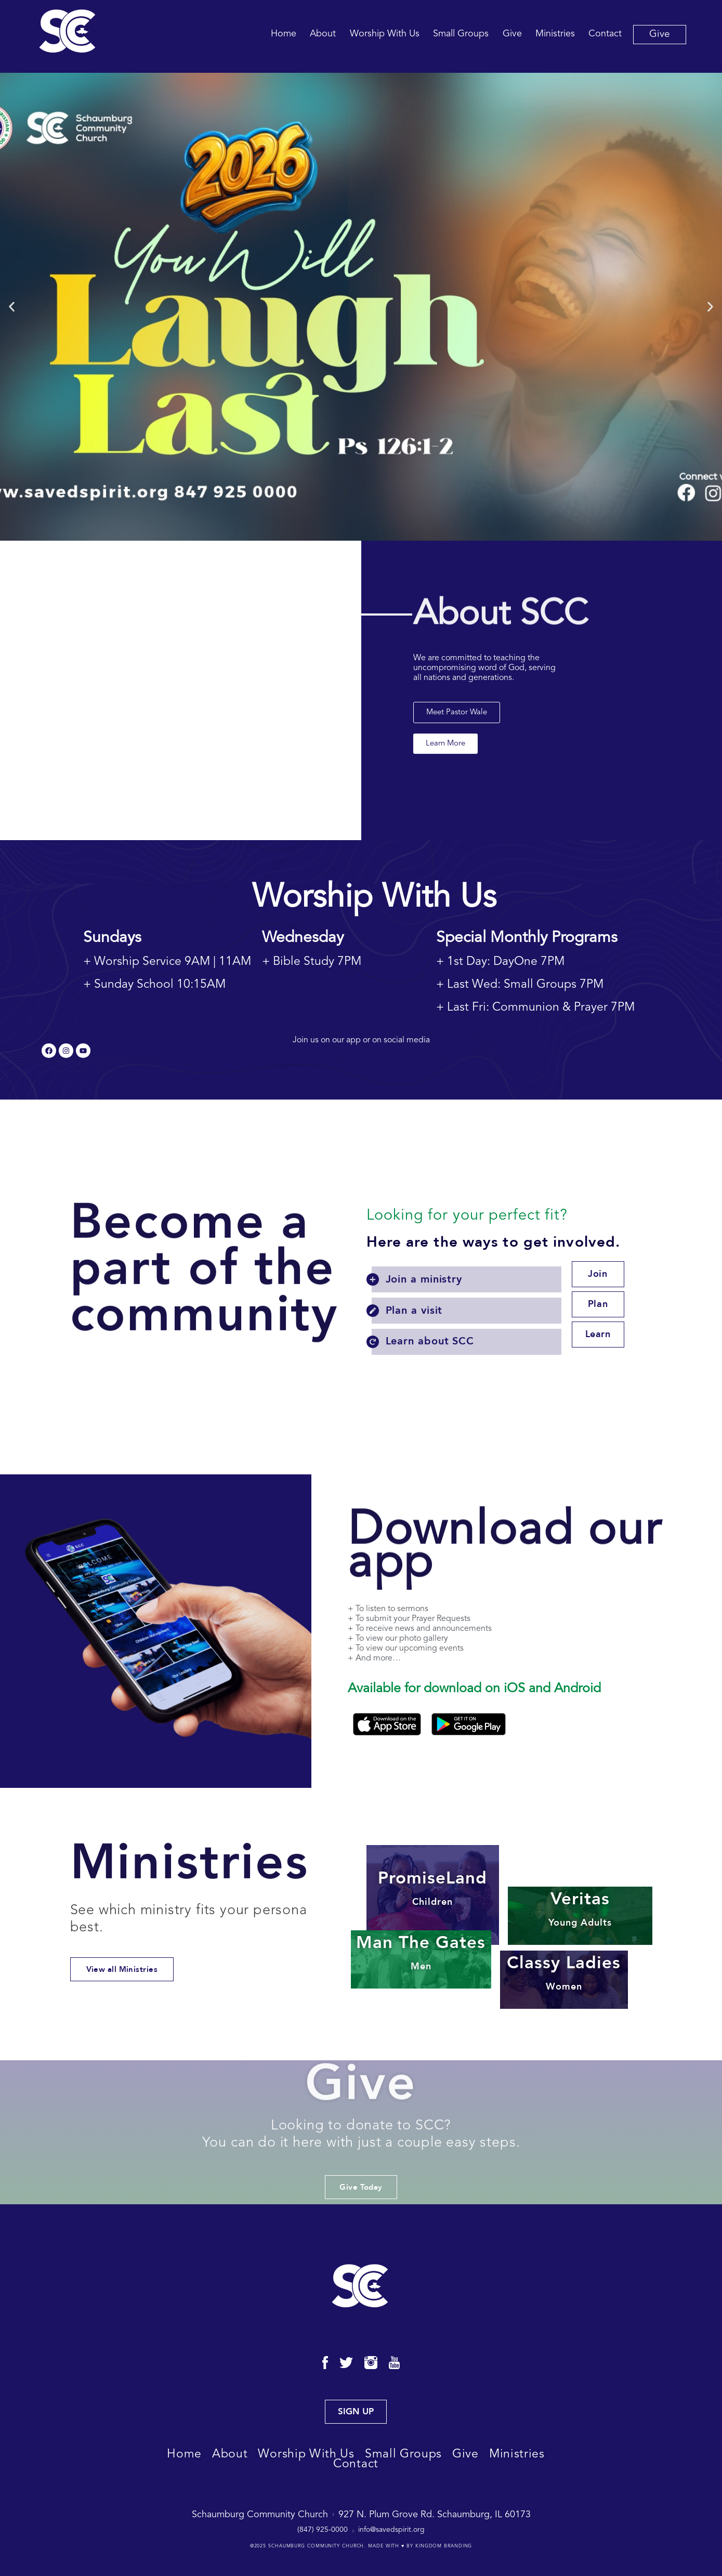 The image size is (722, 2576). What do you see at coordinates (356, 2411) in the screenshot?
I see `SIGN UP` at bounding box center [356, 2411].